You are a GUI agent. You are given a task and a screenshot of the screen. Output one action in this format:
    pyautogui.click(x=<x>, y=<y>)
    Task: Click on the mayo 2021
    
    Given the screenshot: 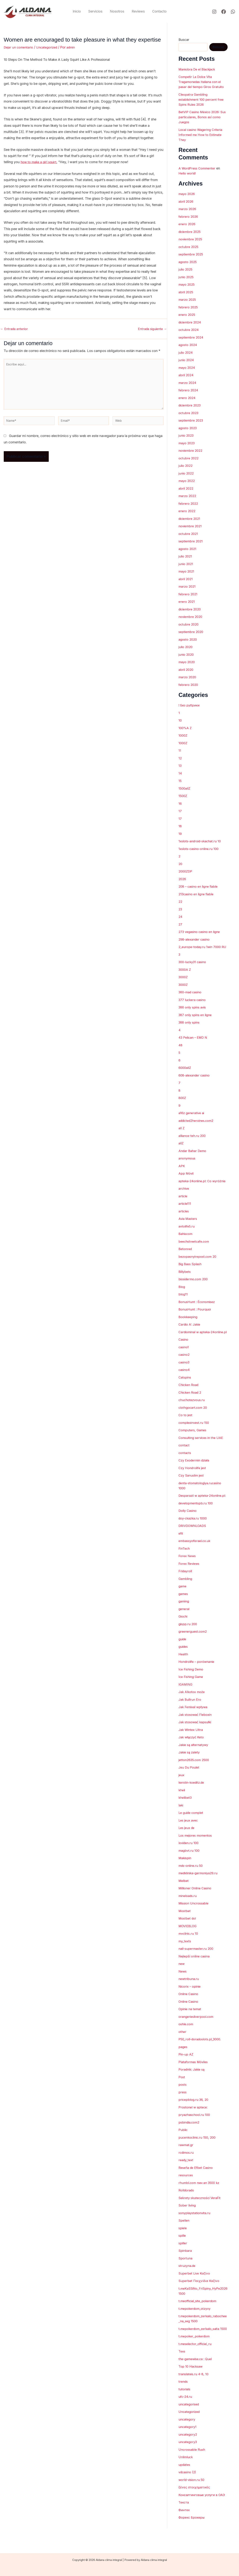 What is the action you would take?
    pyautogui.click(x=187, y=571)
    